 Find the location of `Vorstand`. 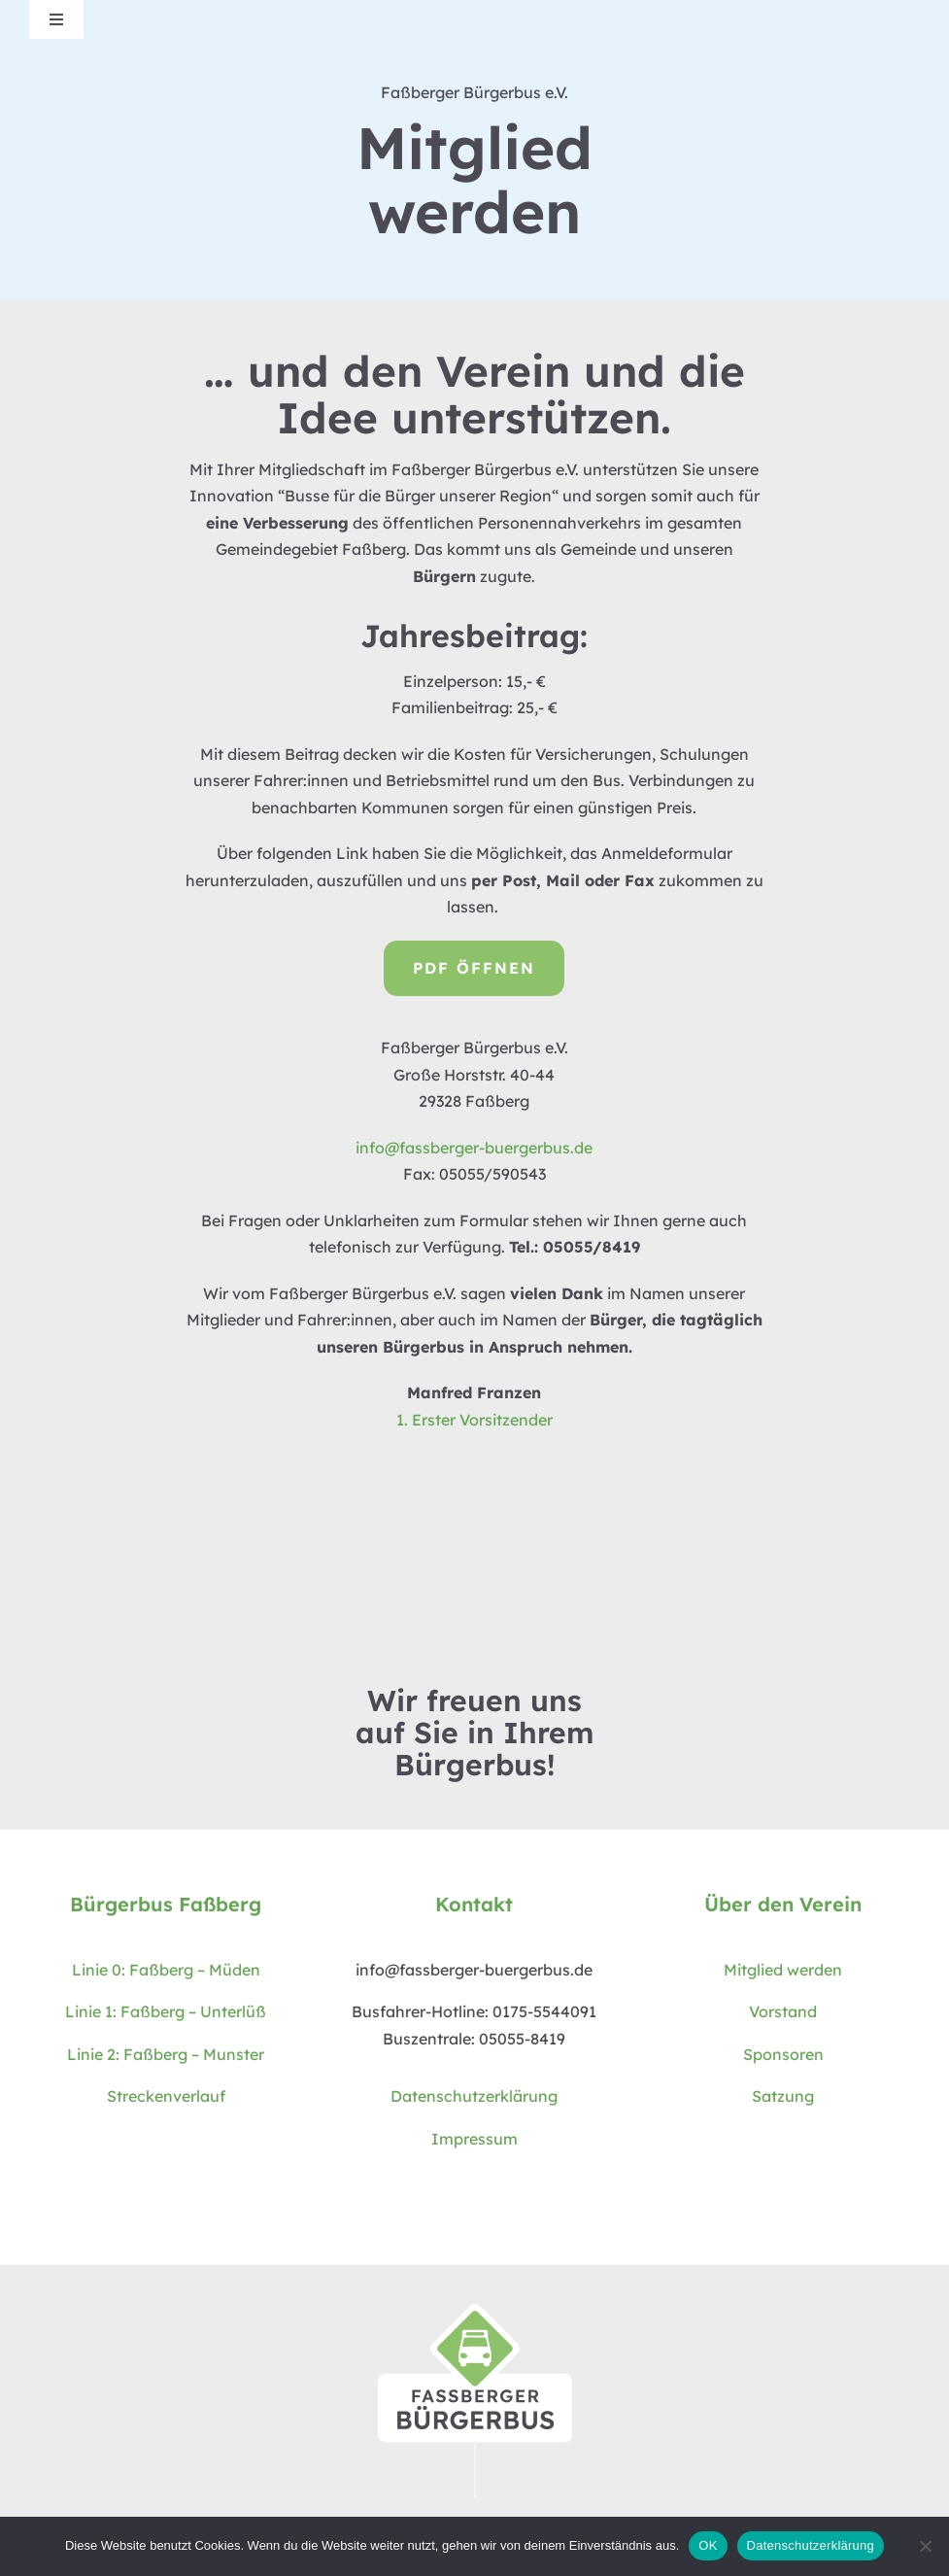

Vorstand is located at coordinates (783, 2011).